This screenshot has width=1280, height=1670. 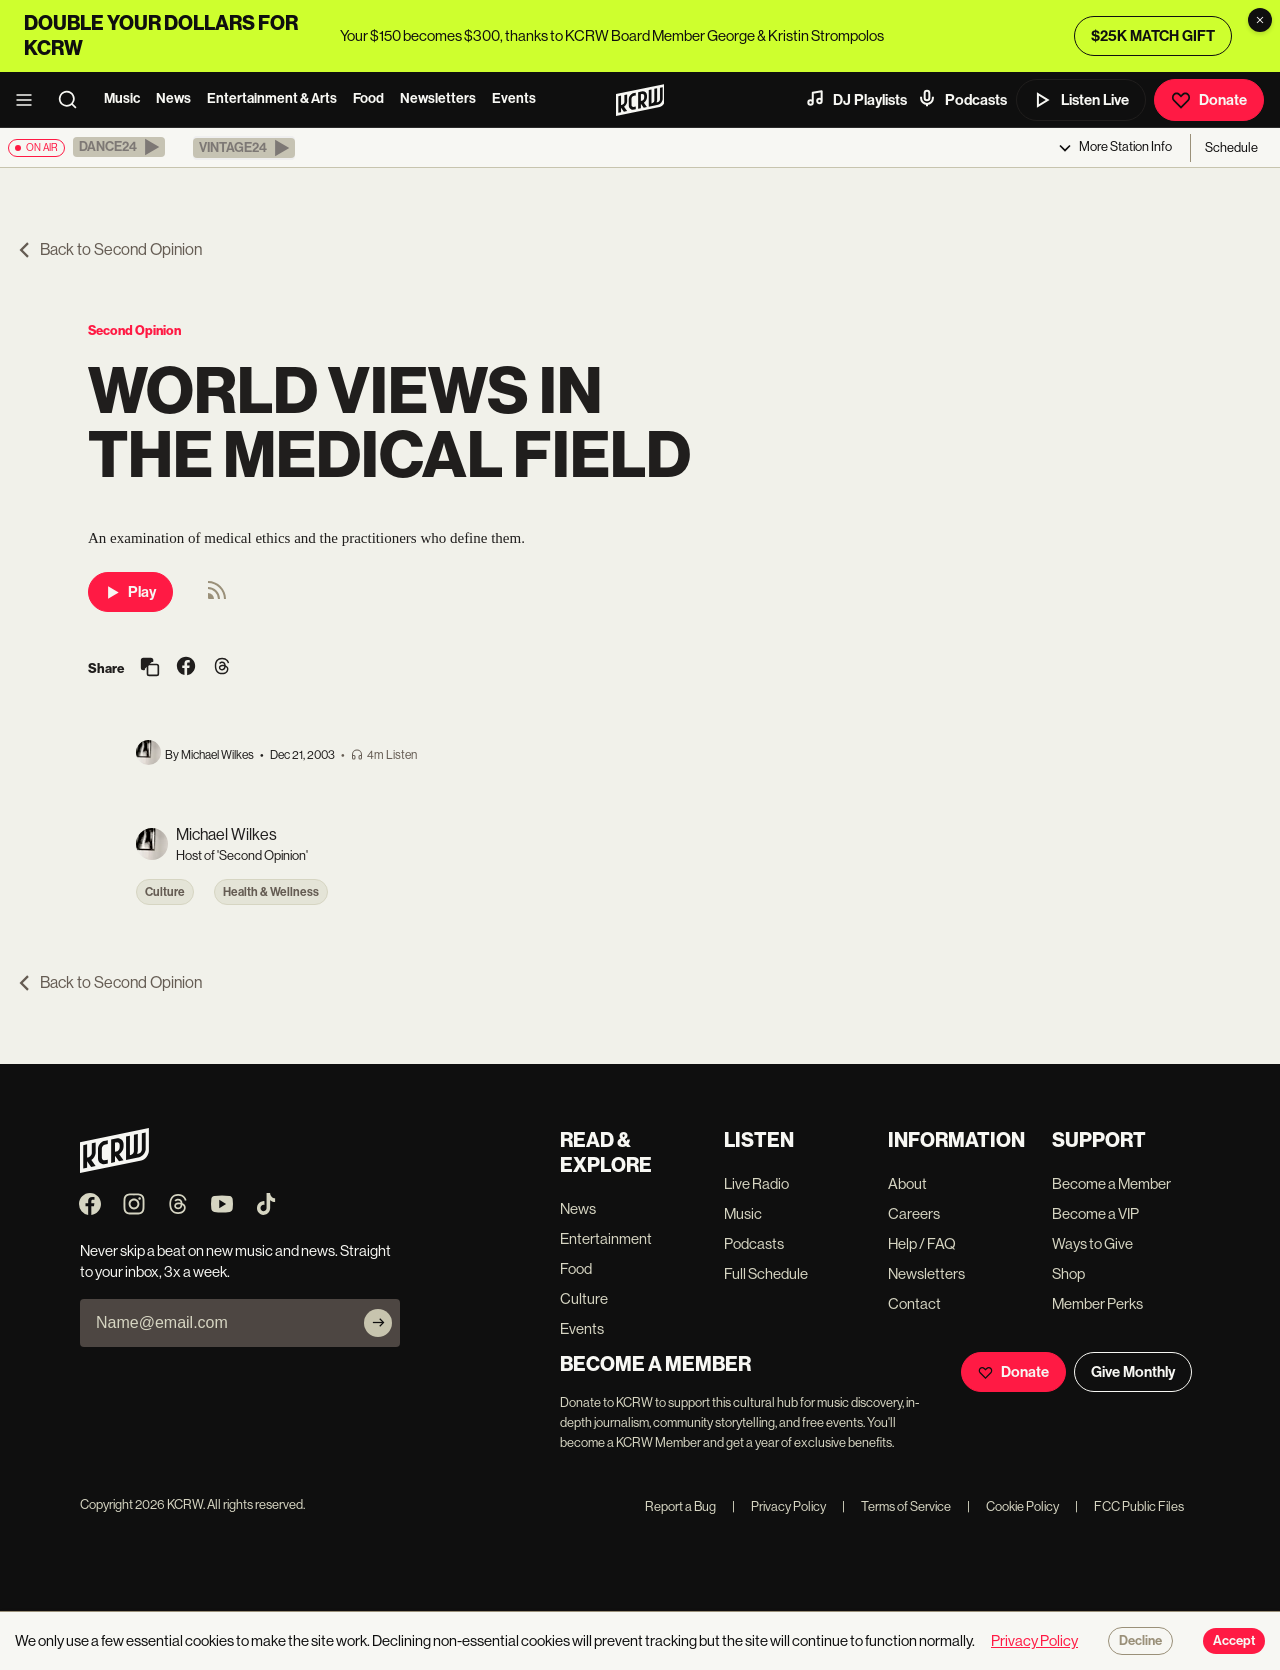 What do you see at coordinates (378, 1323) in the screenshot?
I see `[Subscribe]` at bounding box center [378, 1323].